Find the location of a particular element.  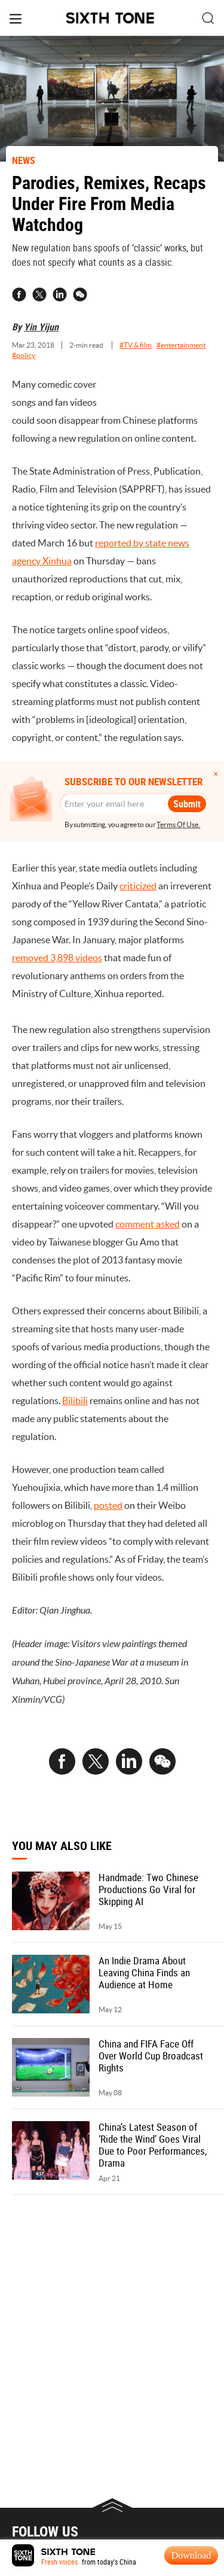

comment asked is located at coordinates (147, 1224).